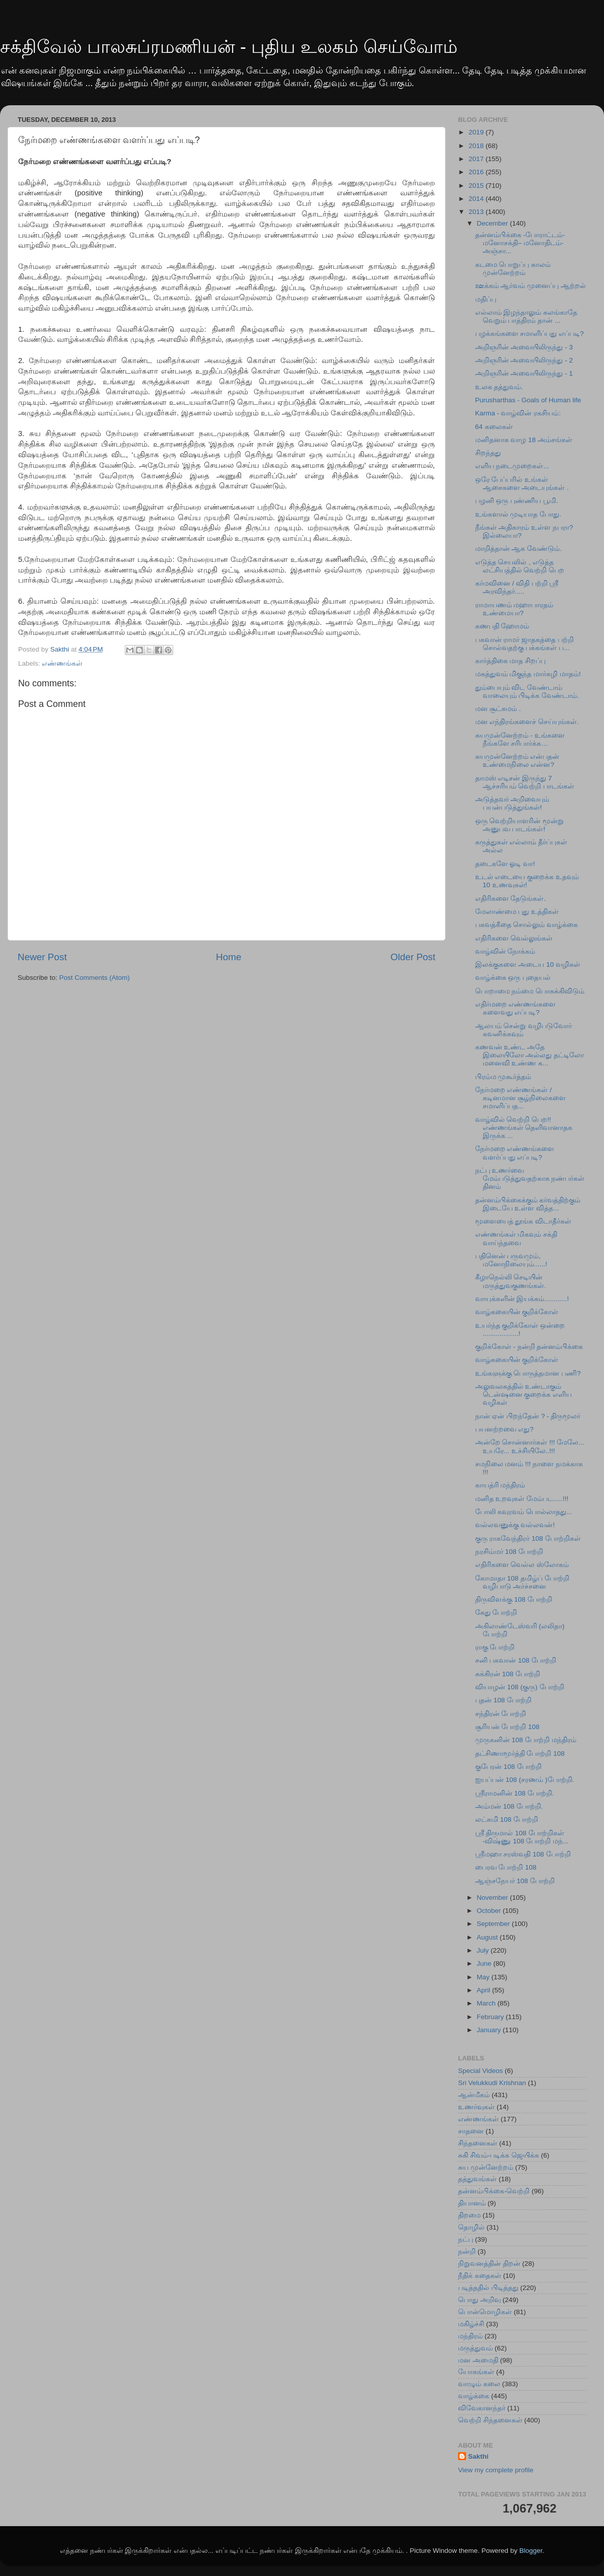  I want to click on மன எந்திரங்களைச் செய்யுங்கள்., so click(527, 722).